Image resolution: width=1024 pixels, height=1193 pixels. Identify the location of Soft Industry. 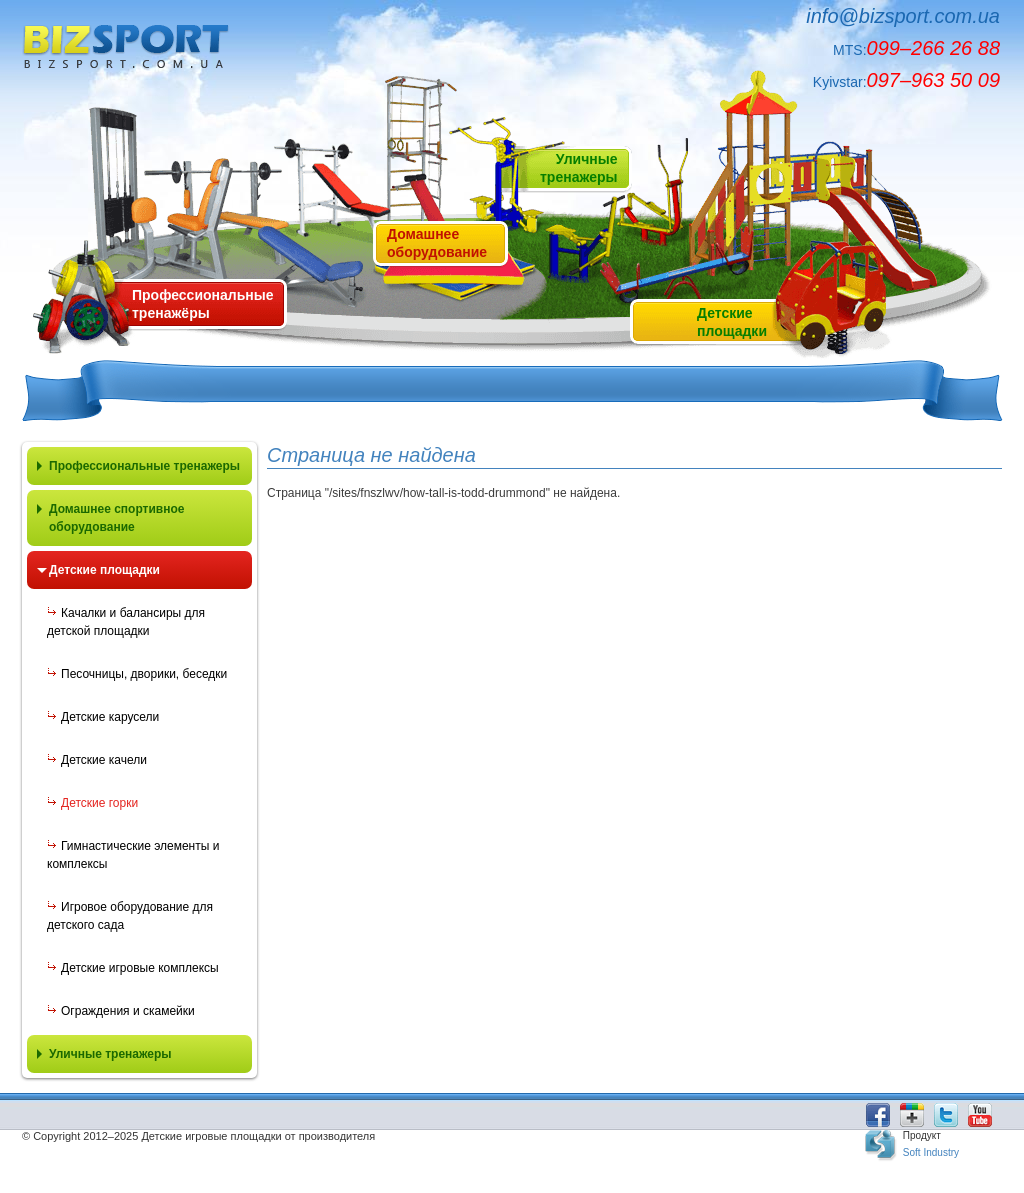
(931, 1152).